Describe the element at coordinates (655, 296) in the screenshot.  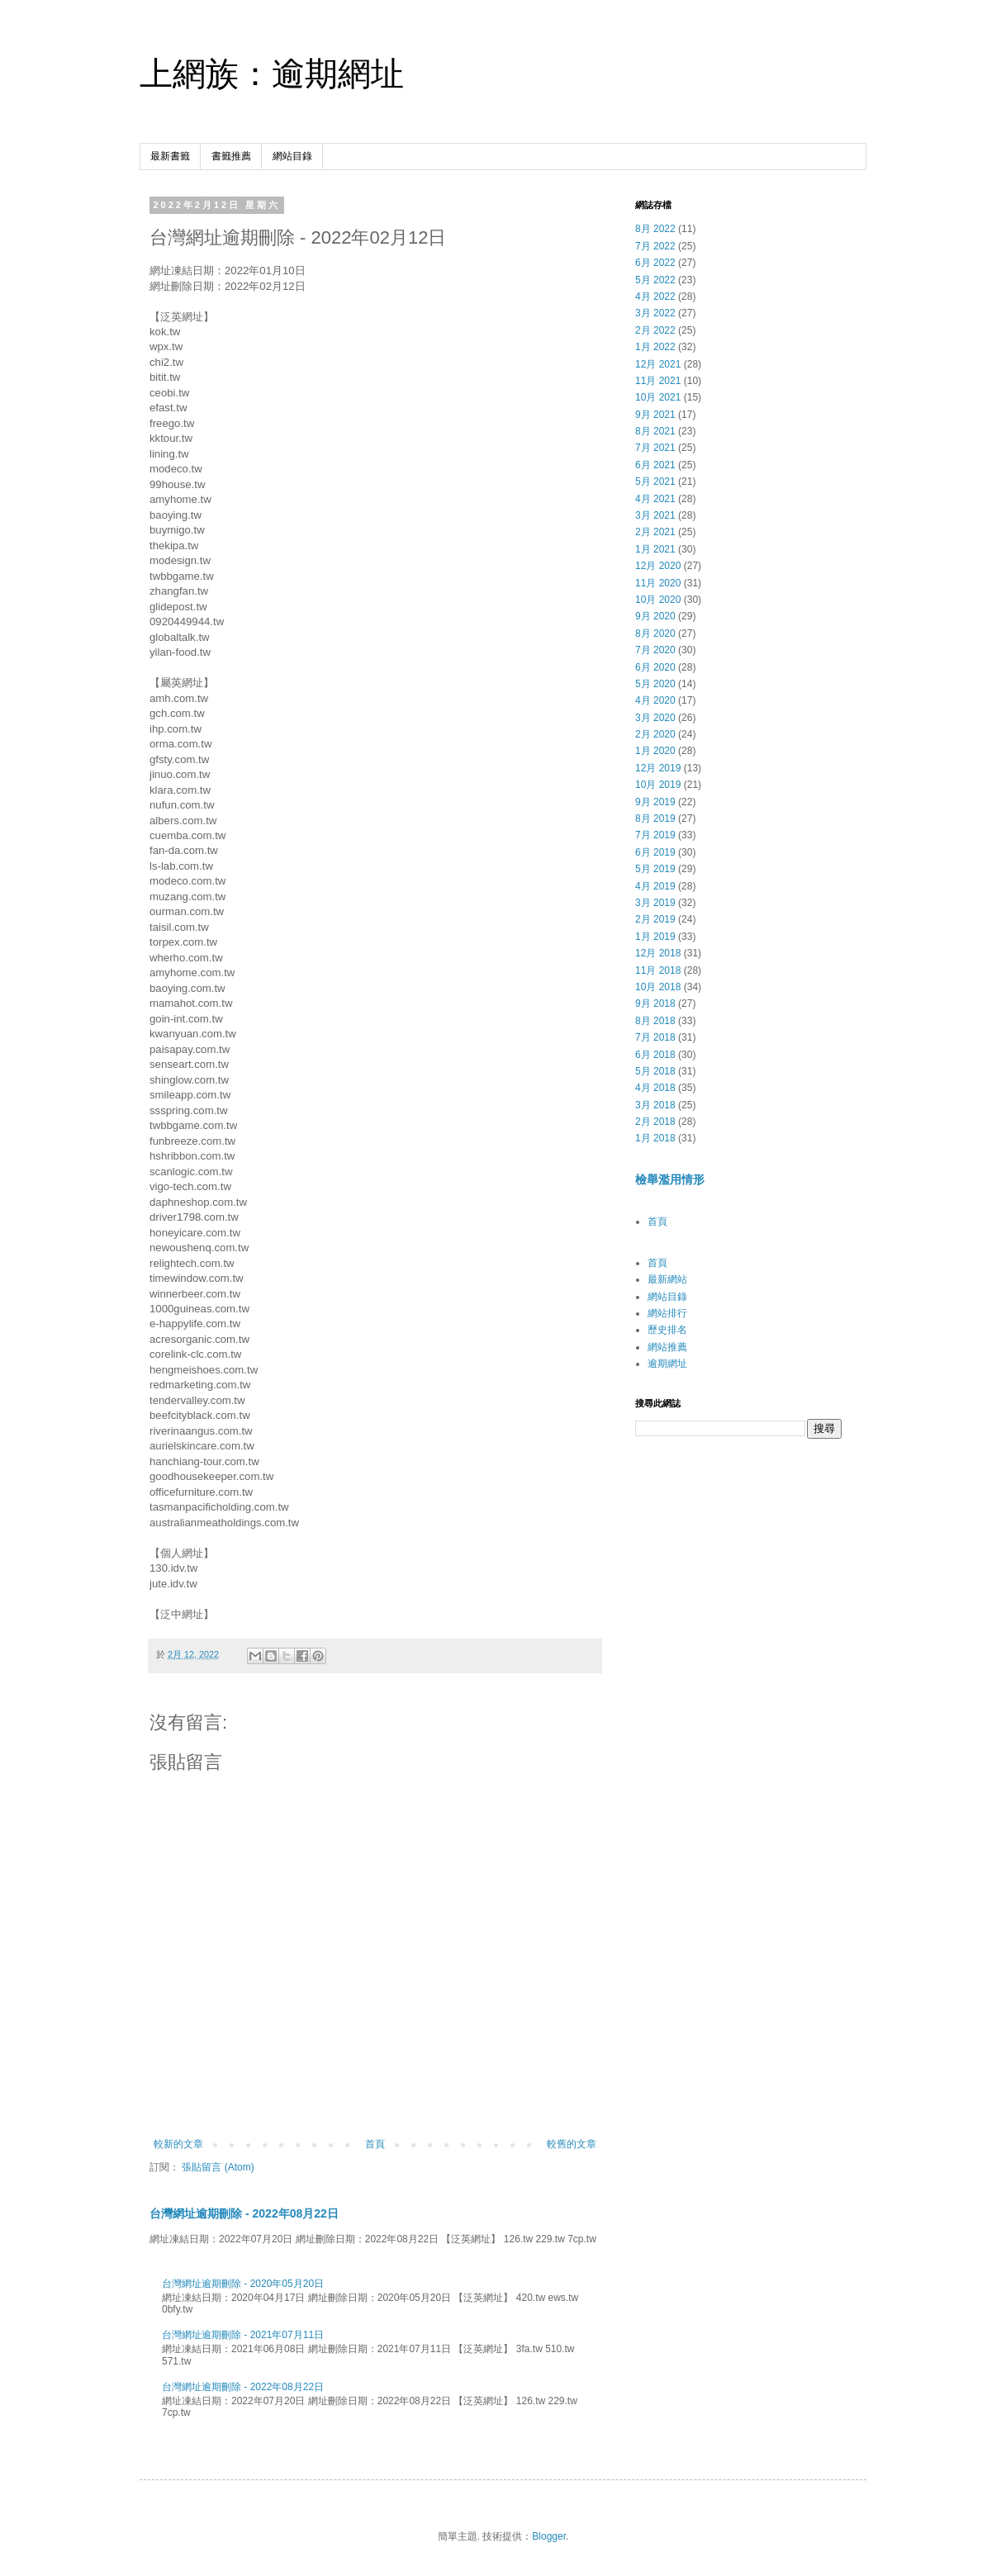
I see `4月 2022` at that location.